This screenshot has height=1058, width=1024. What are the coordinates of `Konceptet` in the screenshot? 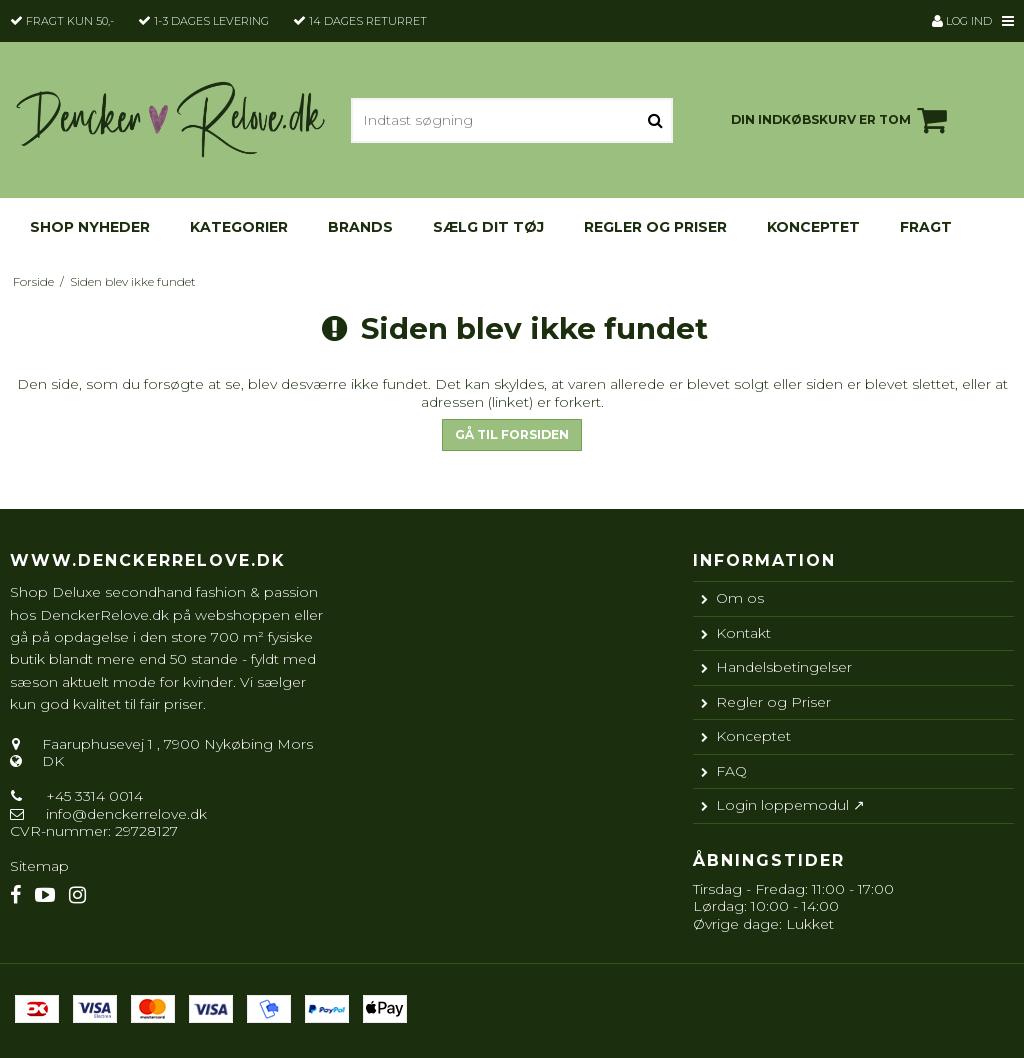 It's located at (813, 227).